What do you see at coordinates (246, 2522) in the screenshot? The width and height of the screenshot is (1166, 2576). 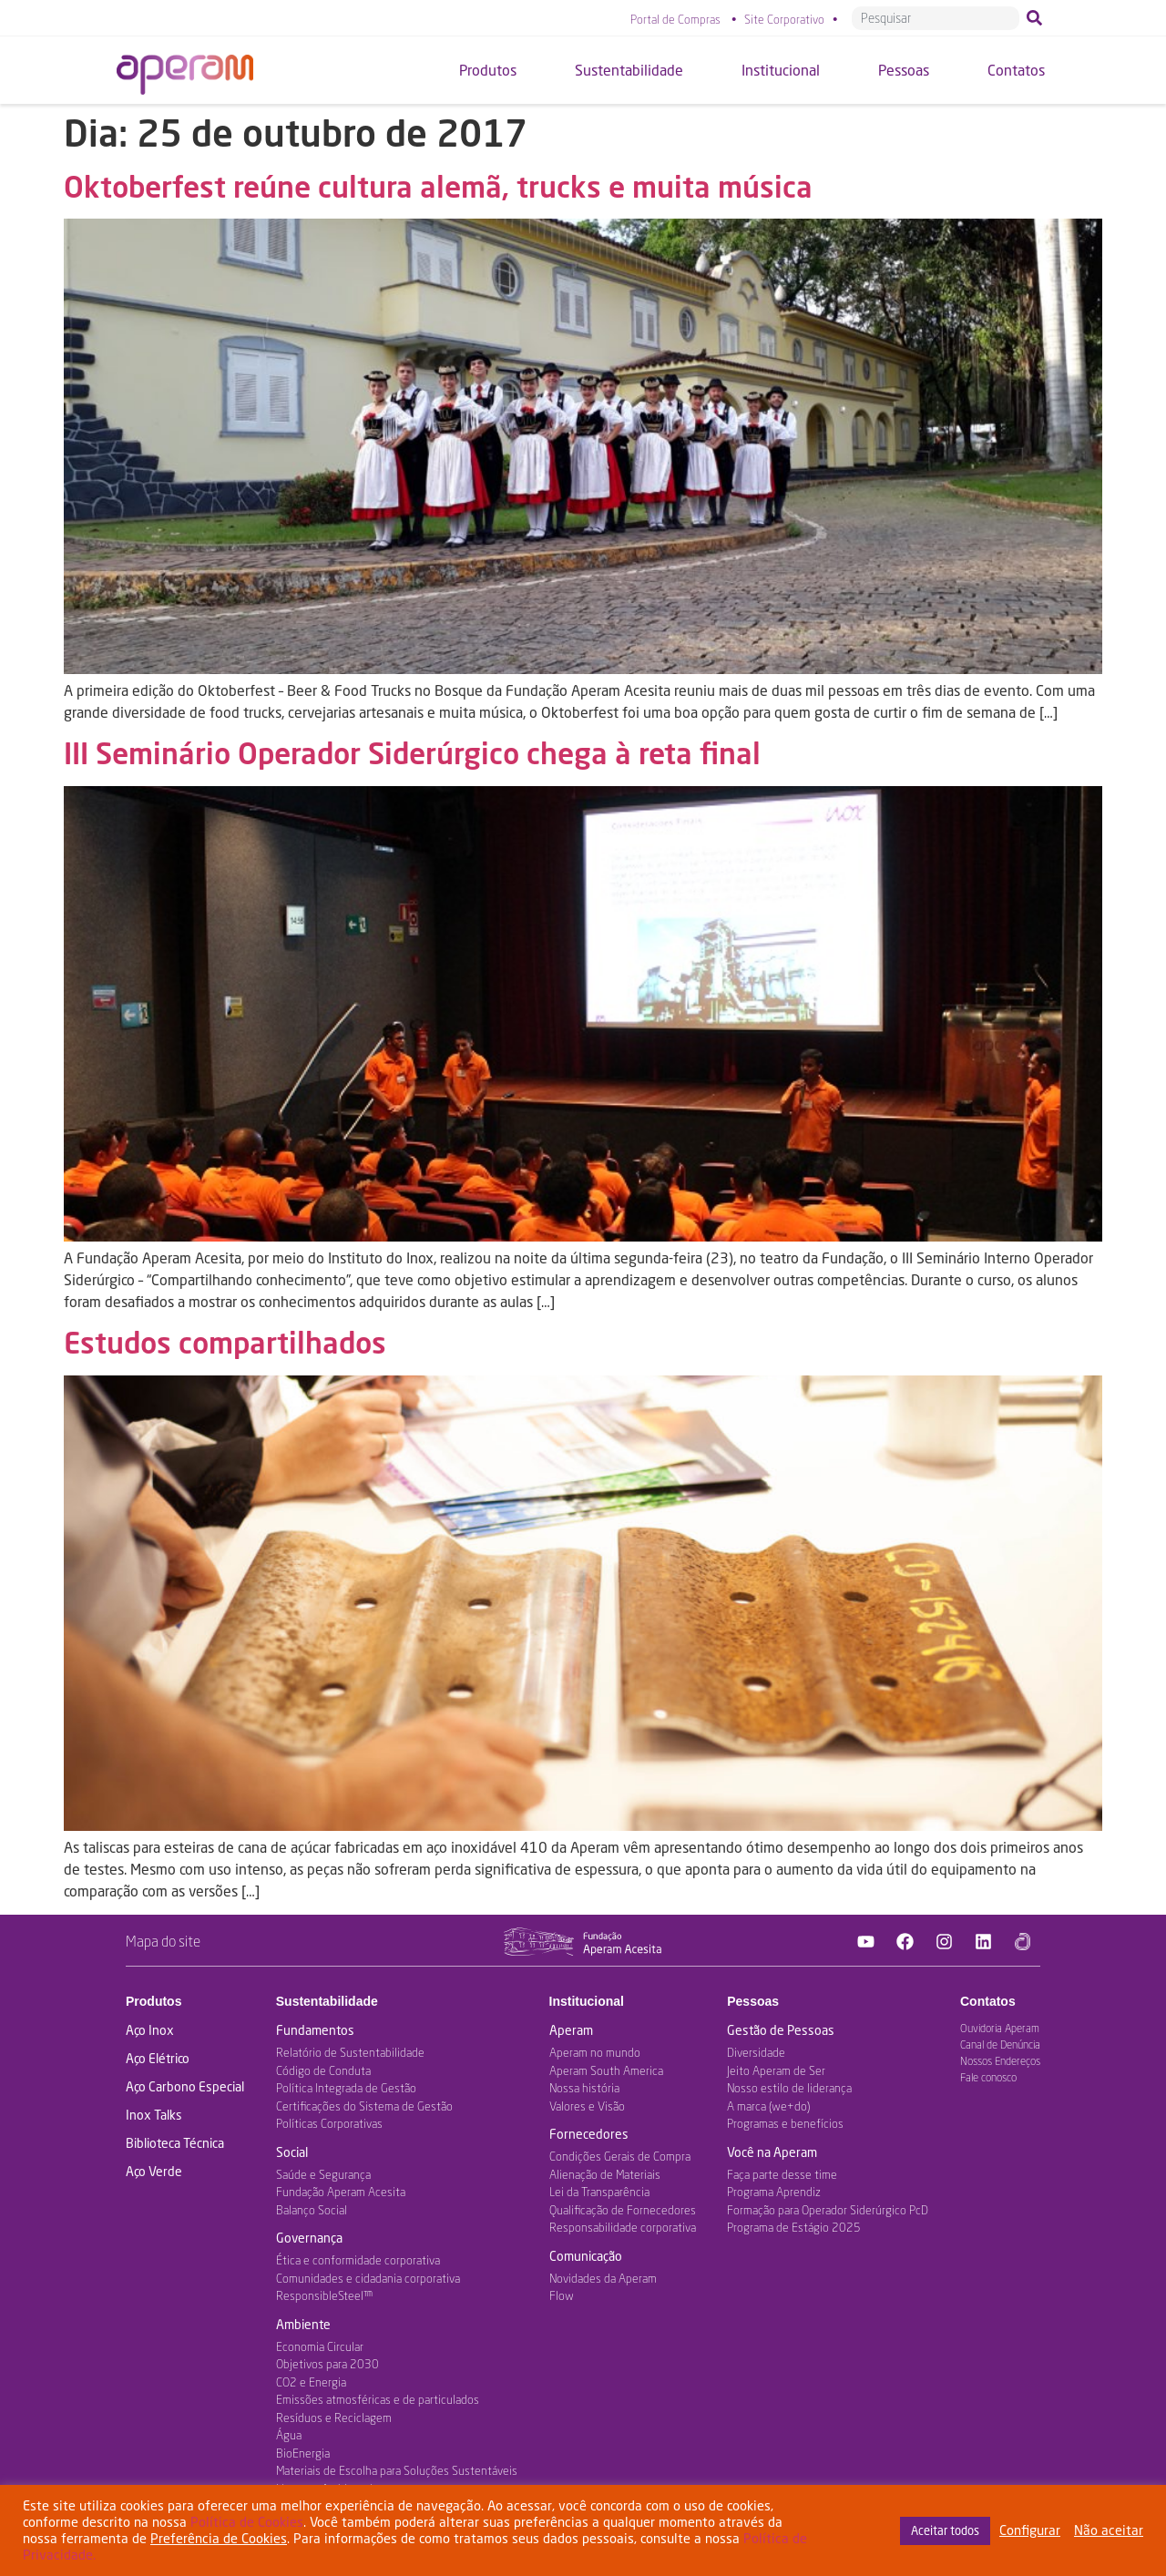 I see `Política de Cookies` at bounding box center [246, 2522].